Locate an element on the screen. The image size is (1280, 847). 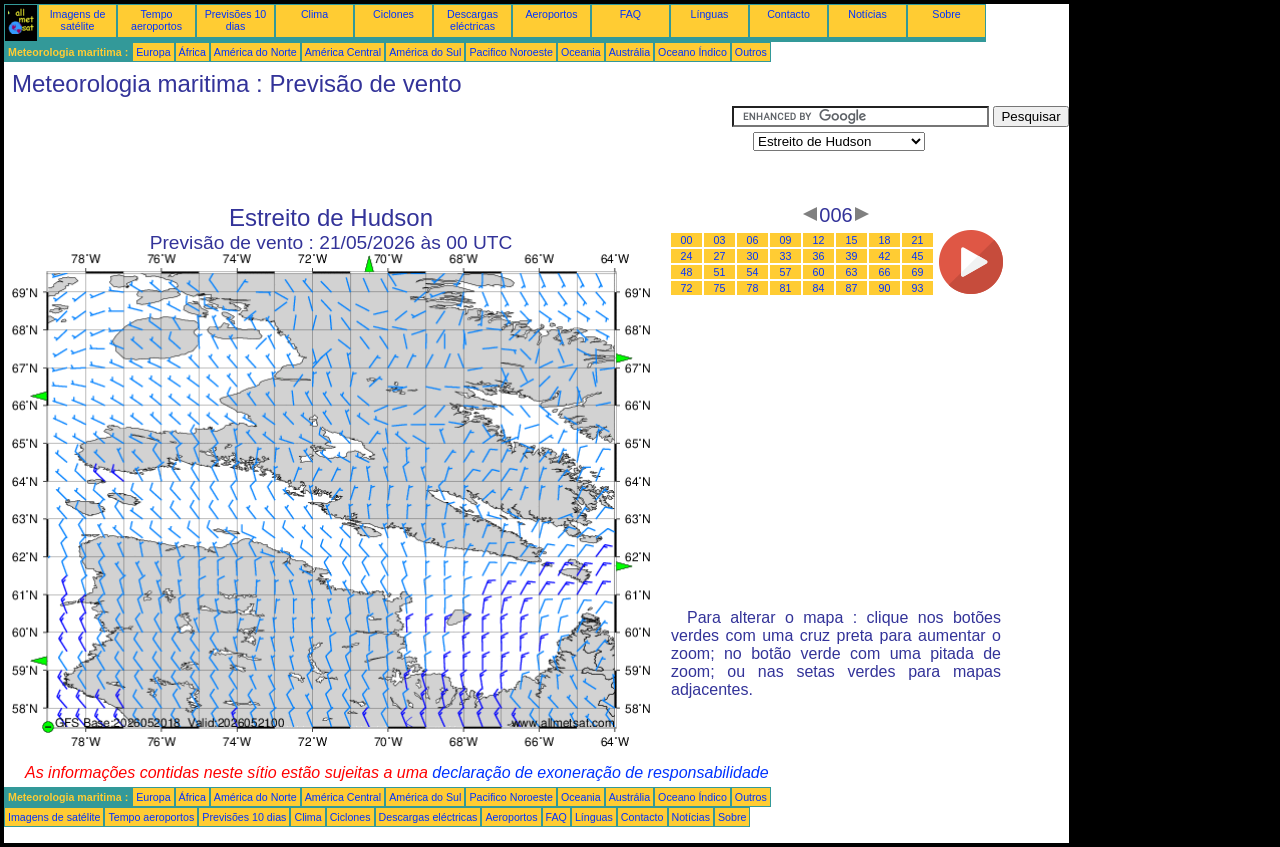
09 is located at coordinates (786, 240).